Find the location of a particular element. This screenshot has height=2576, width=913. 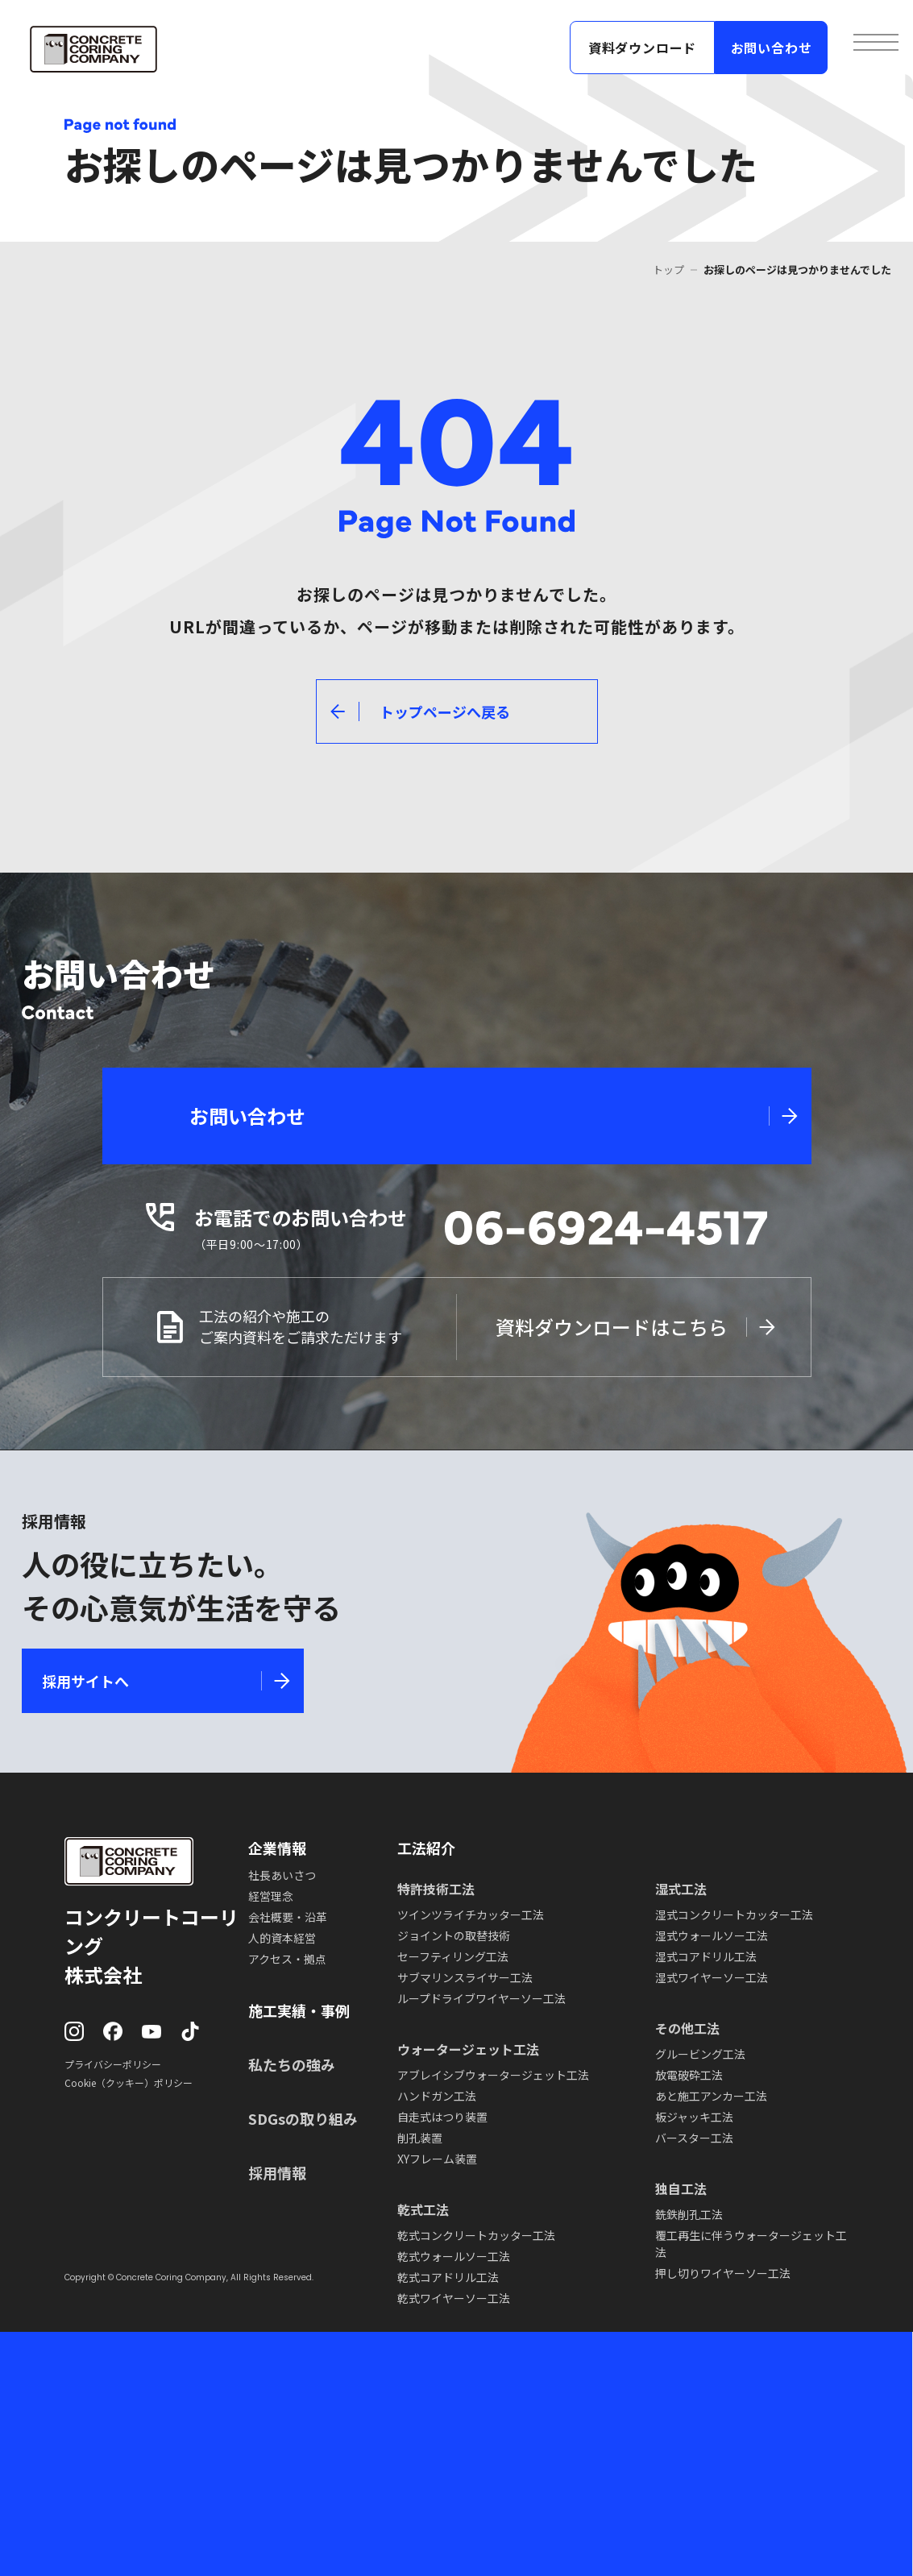

ツインツライチカッター工法 is located at coordinates (470, 1914).